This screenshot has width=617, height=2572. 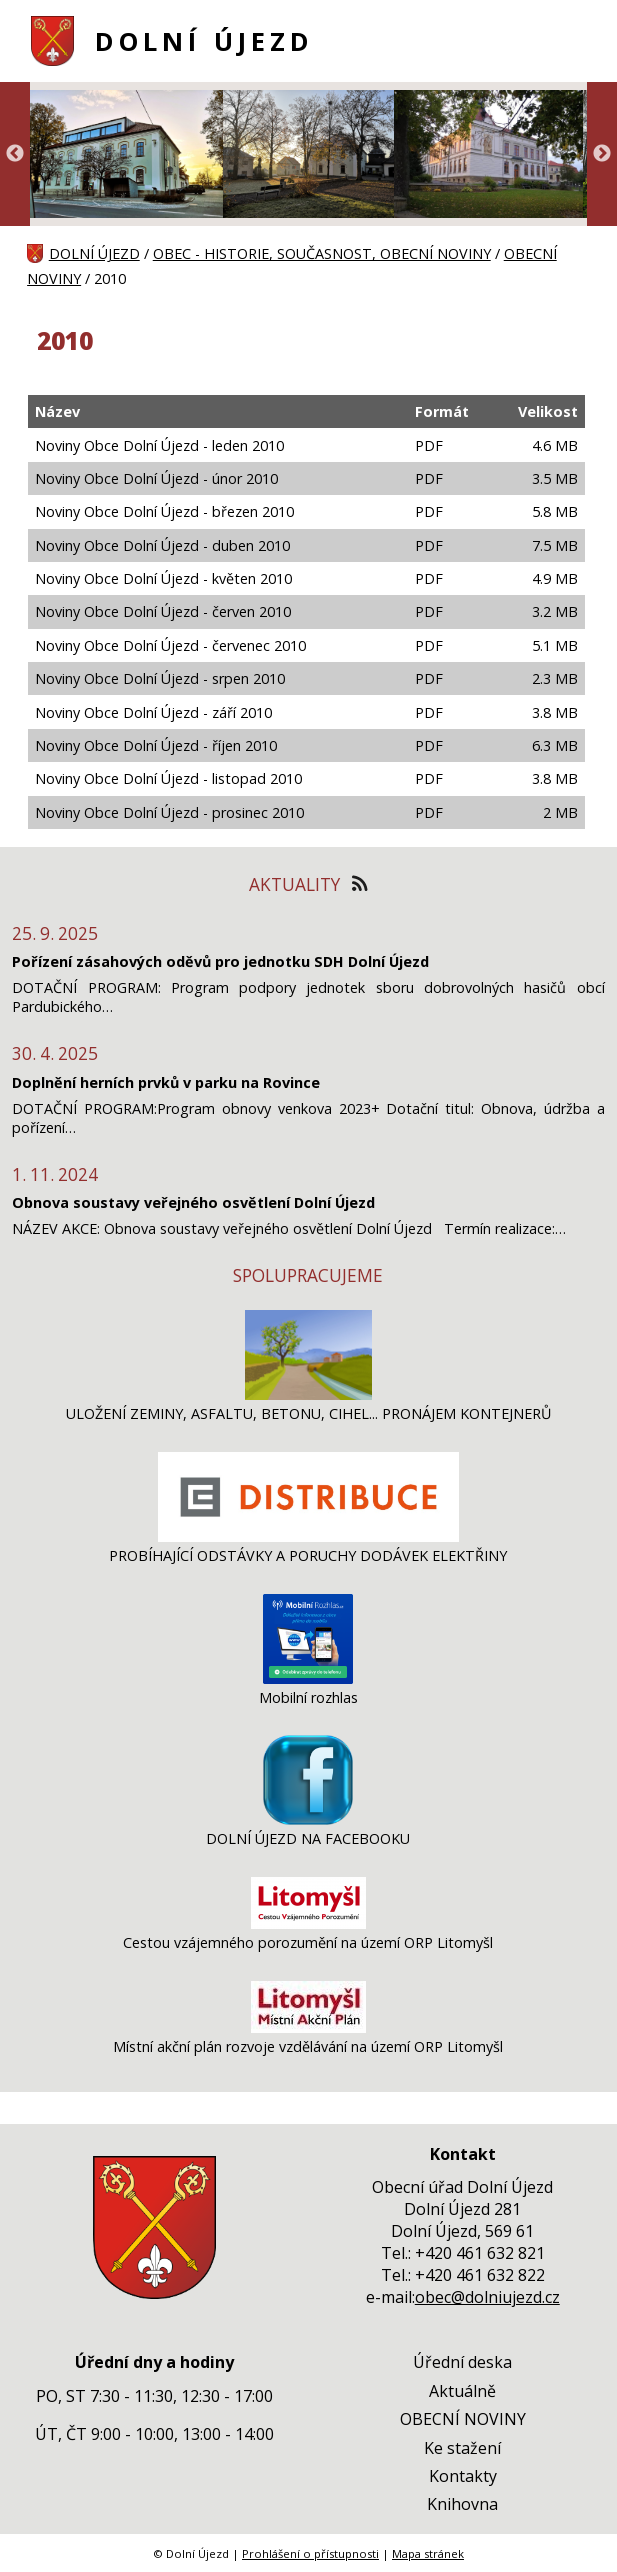 I want to click on OBECNÍ NOVINY, so click(x=463, y=2419).